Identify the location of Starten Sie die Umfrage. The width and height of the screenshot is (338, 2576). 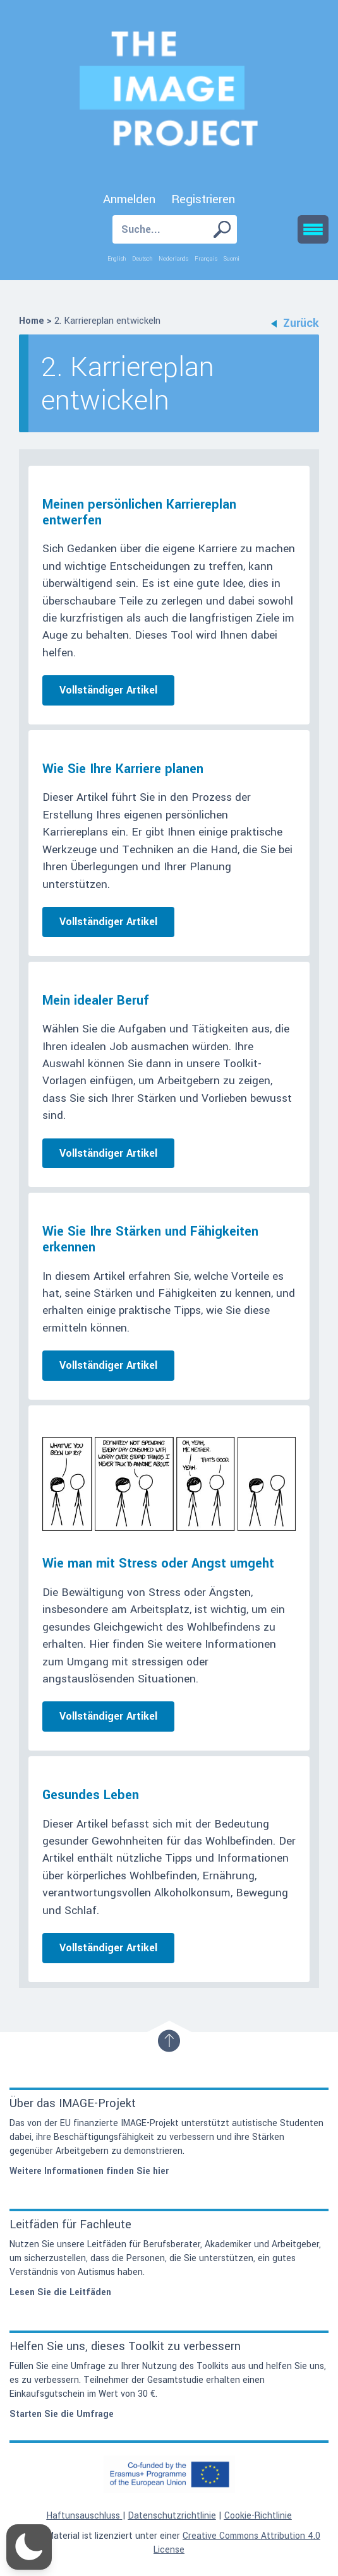
(61, 2414).